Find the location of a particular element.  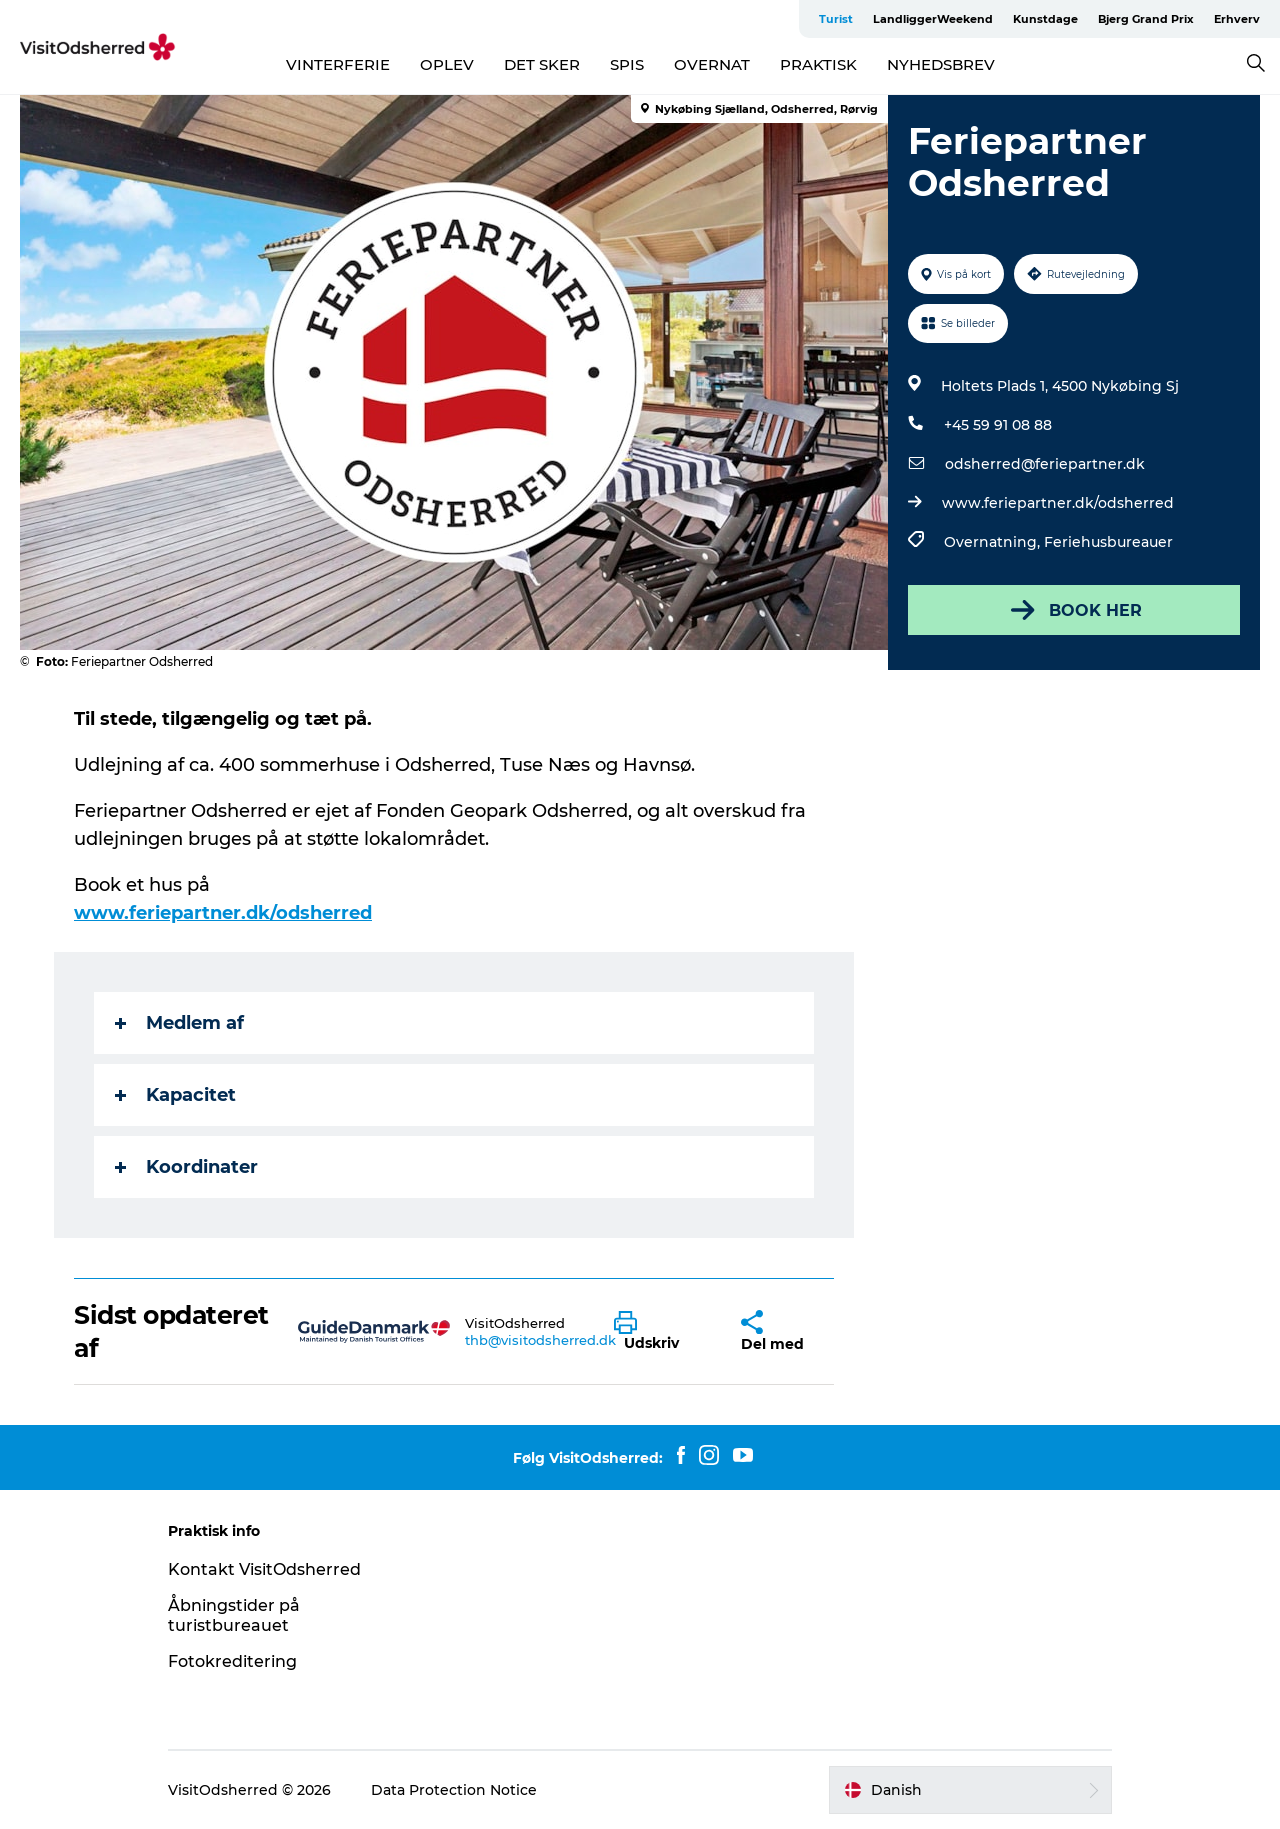

VINTERFERIE is located at coordinates (338, 64).